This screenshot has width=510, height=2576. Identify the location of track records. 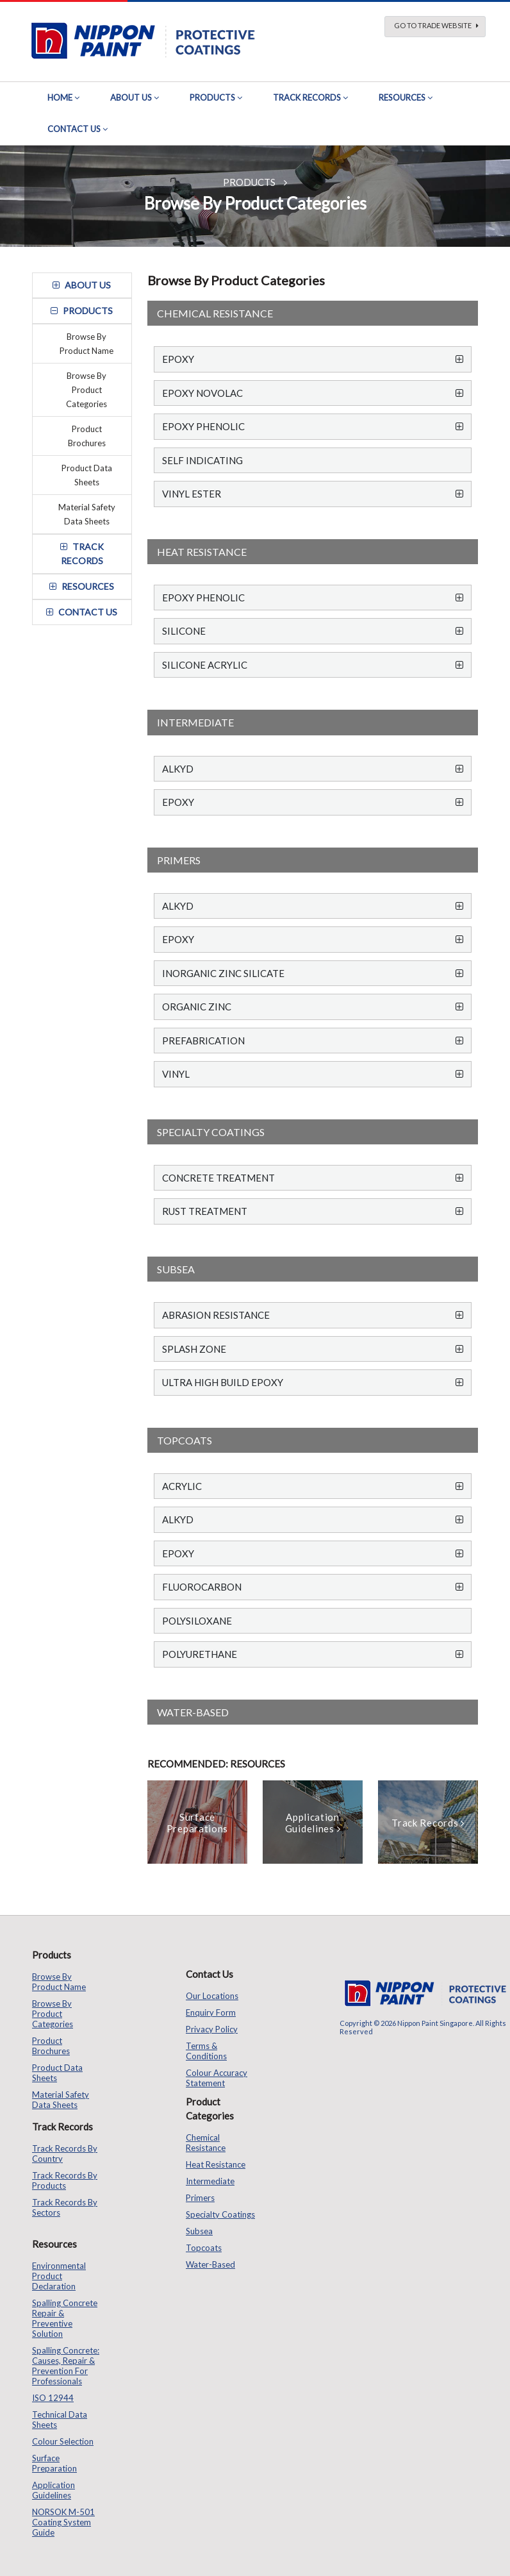
(82, 553).